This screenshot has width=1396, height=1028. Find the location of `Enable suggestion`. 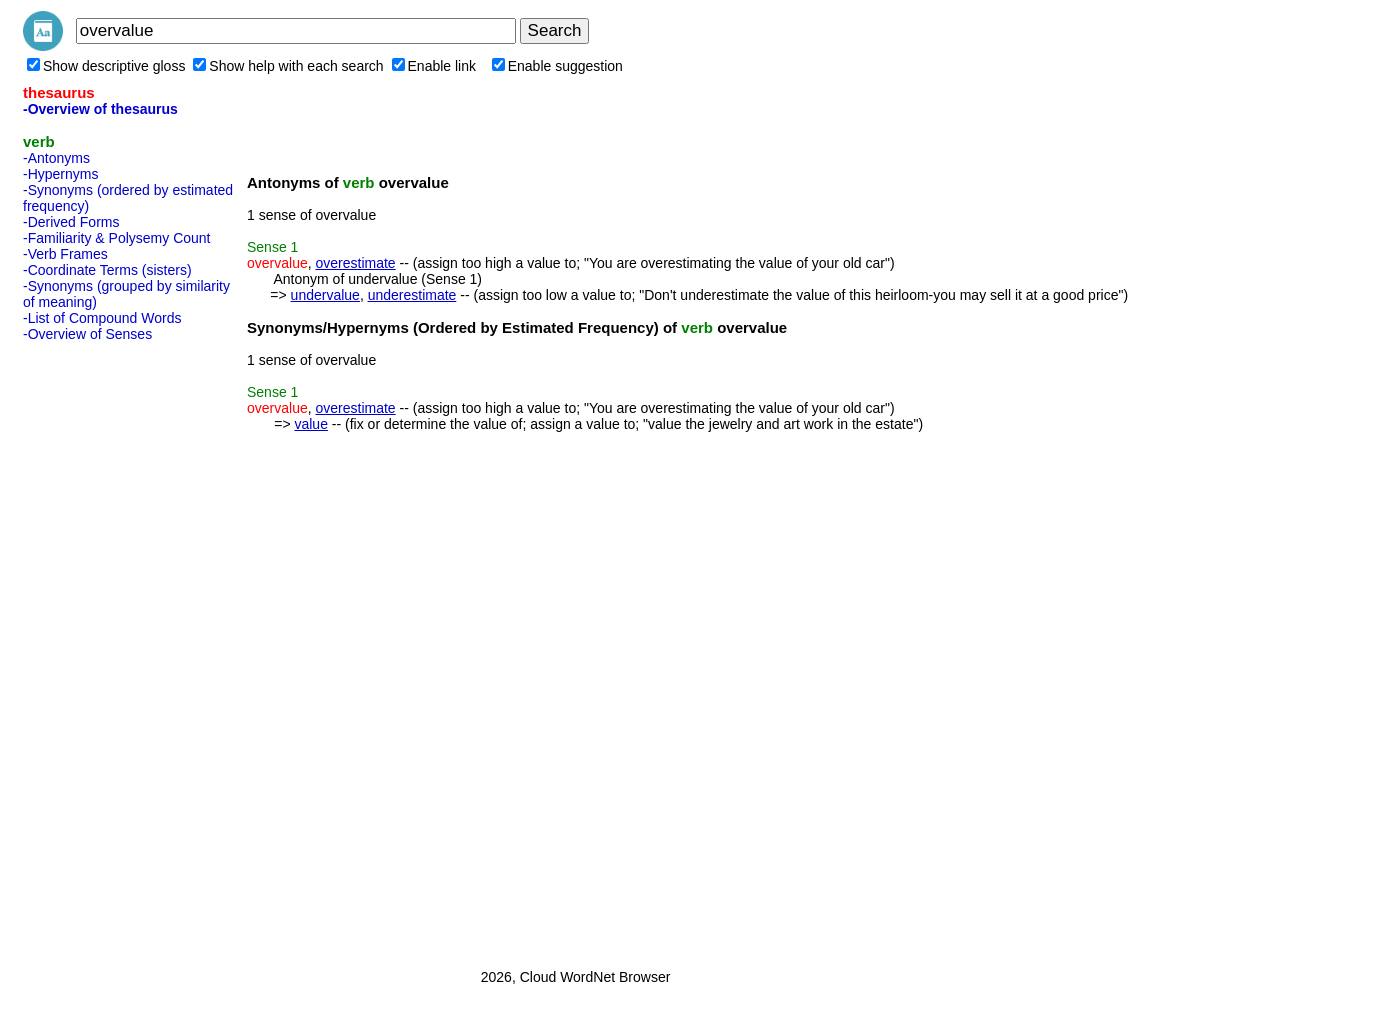

Enable suggestion is located at coordinates (557, 66).